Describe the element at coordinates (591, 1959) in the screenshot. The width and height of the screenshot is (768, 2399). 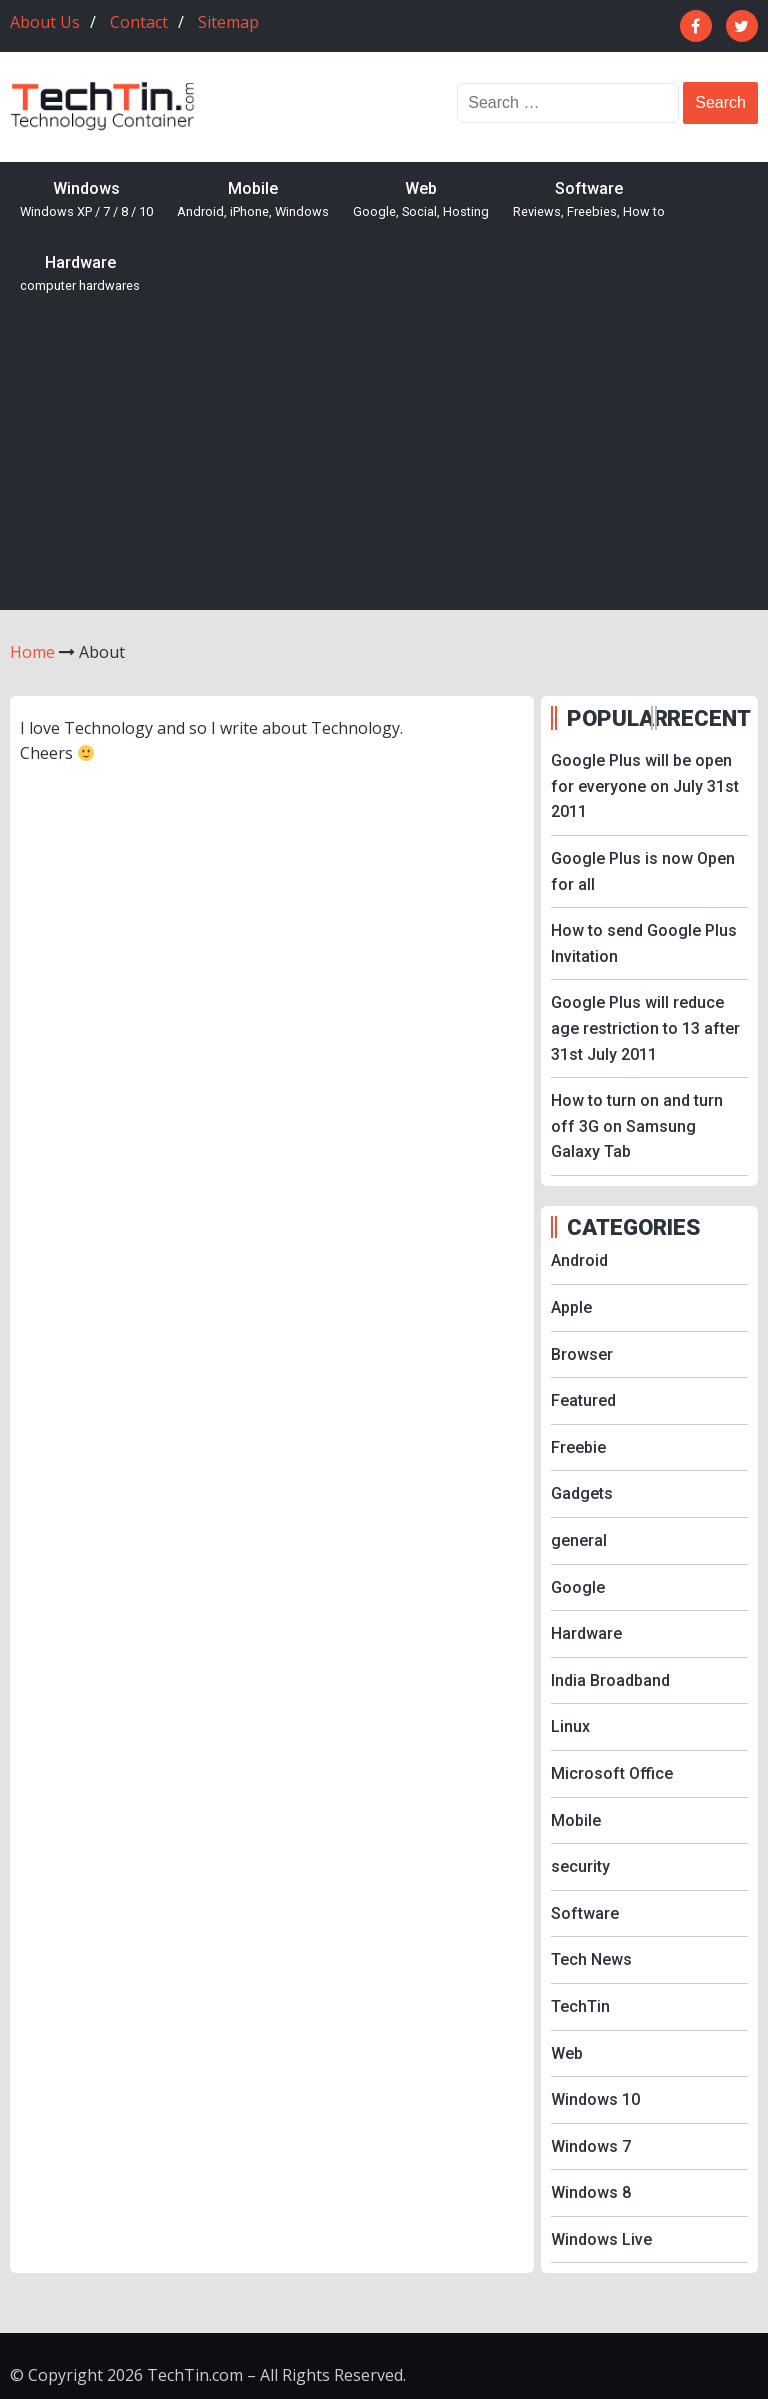
I see `Tech News` at that location.